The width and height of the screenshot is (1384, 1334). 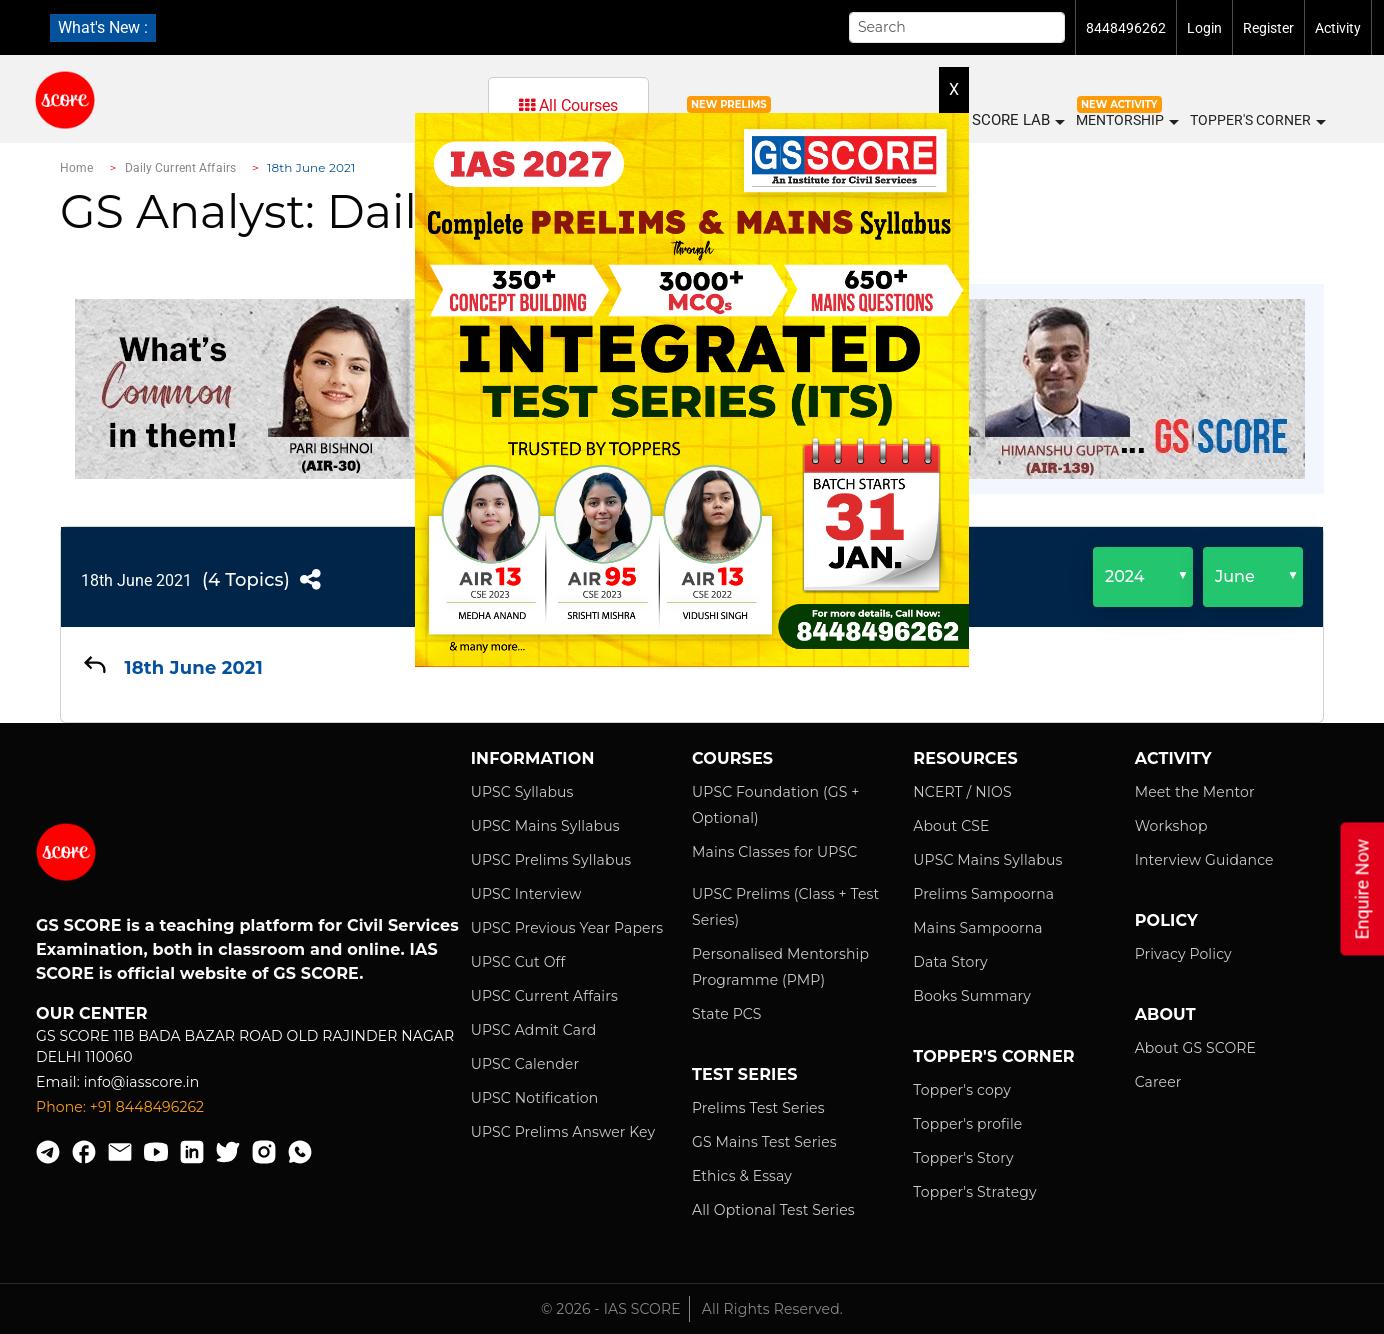 I want to click on UPSC Previous Year Papers, so click(x=567, y=928).